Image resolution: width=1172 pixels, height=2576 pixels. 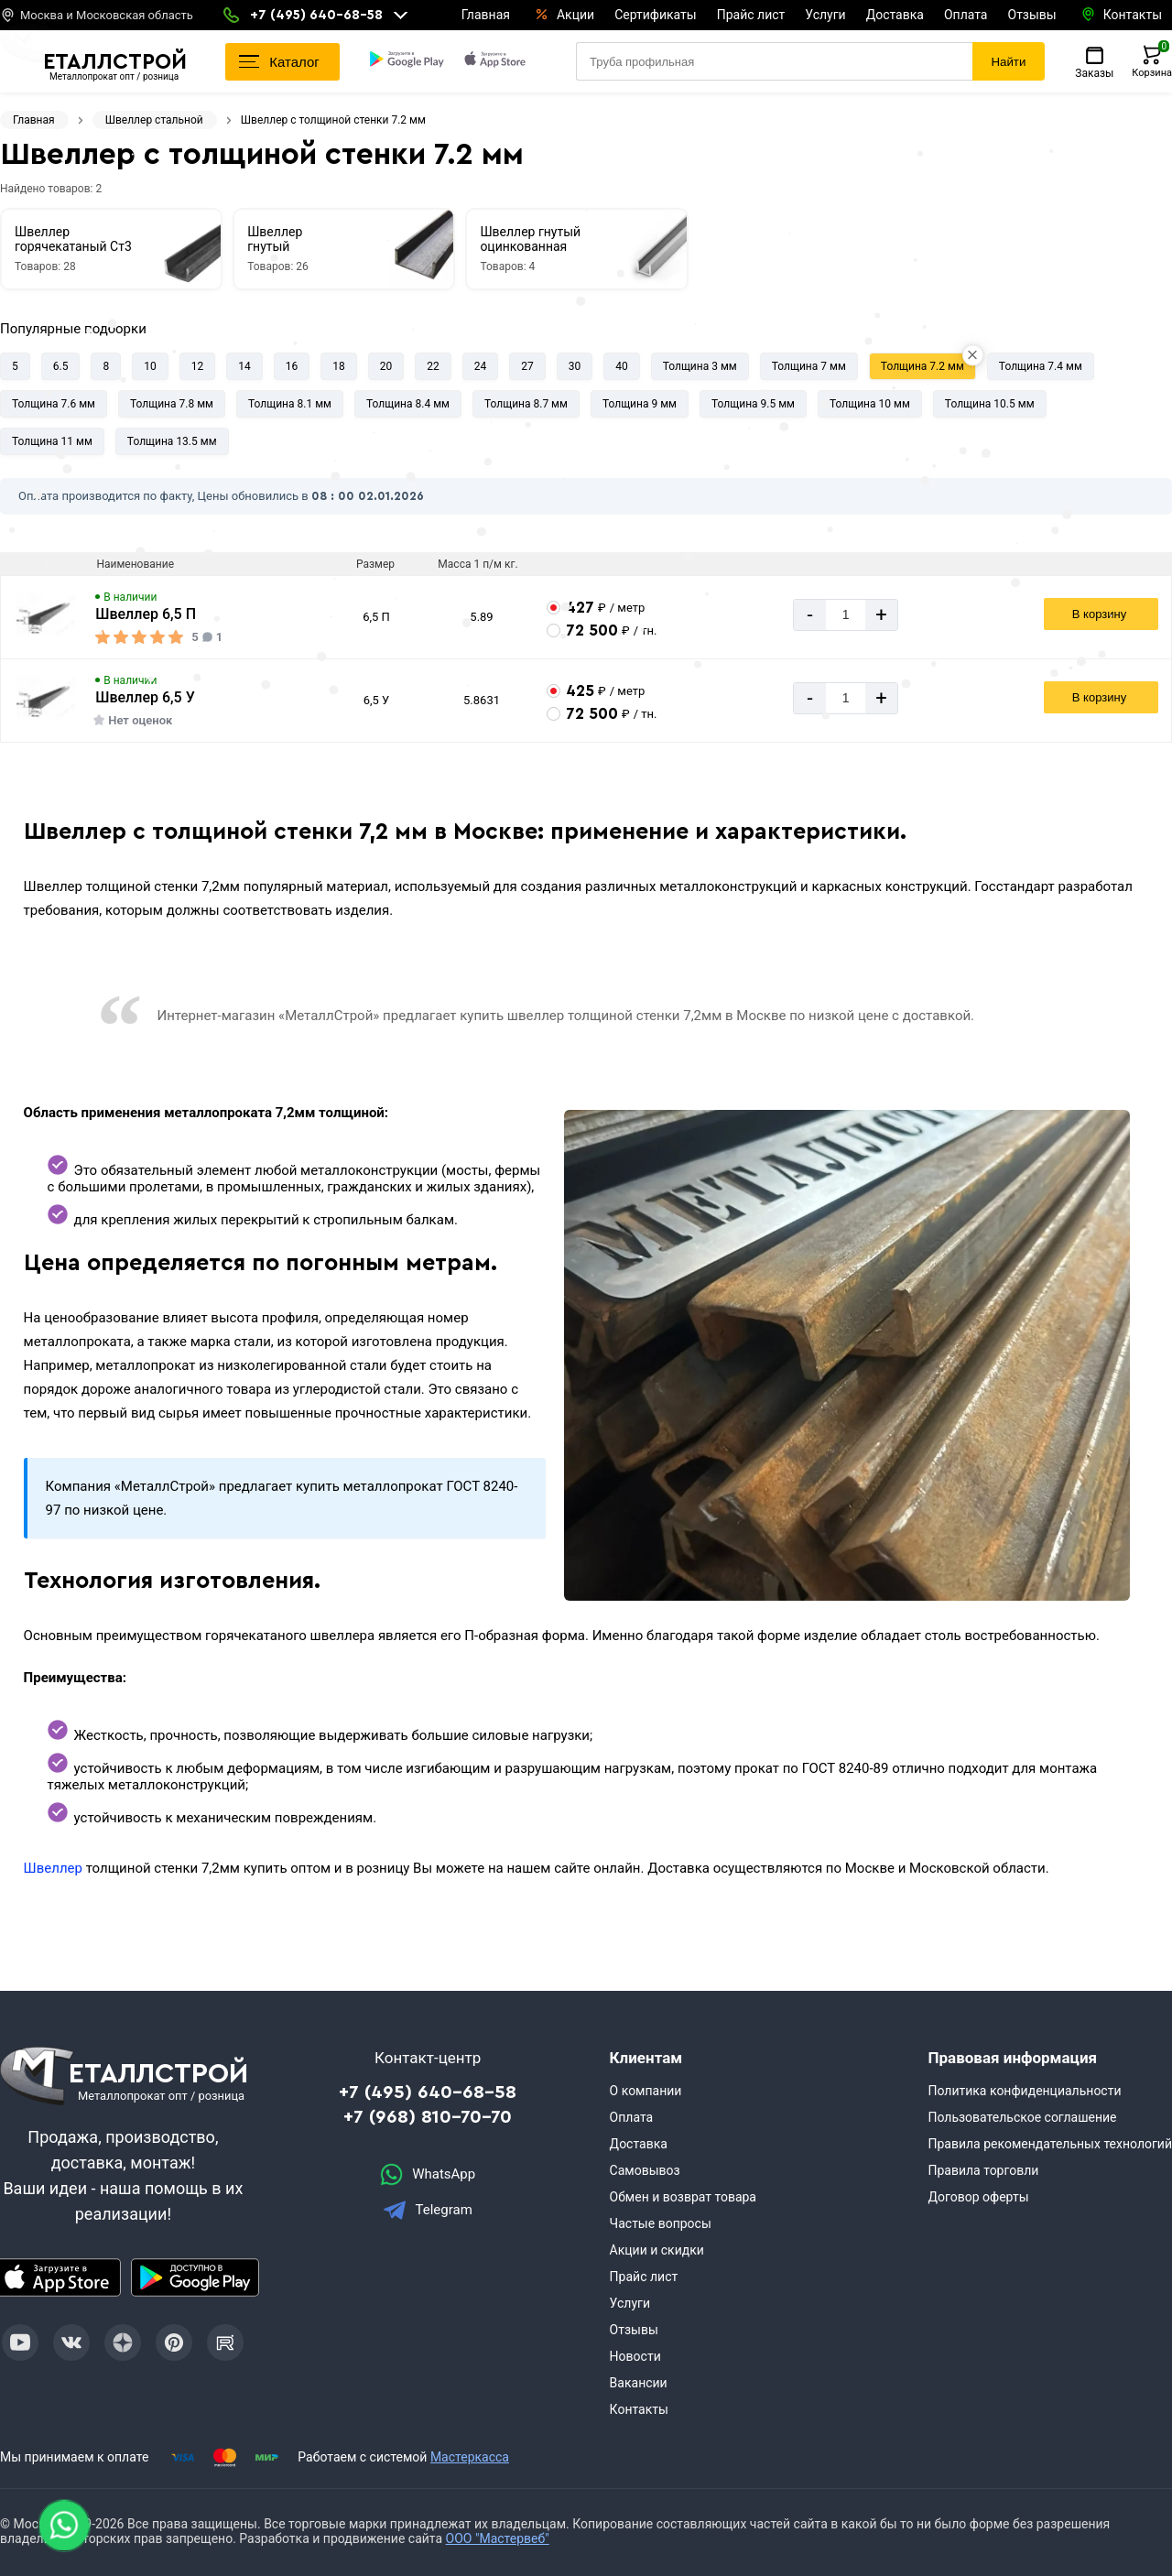 What do you see at coordinates (527, 366) in the screenshot?
I see `27` at bounding box center [527, 366].